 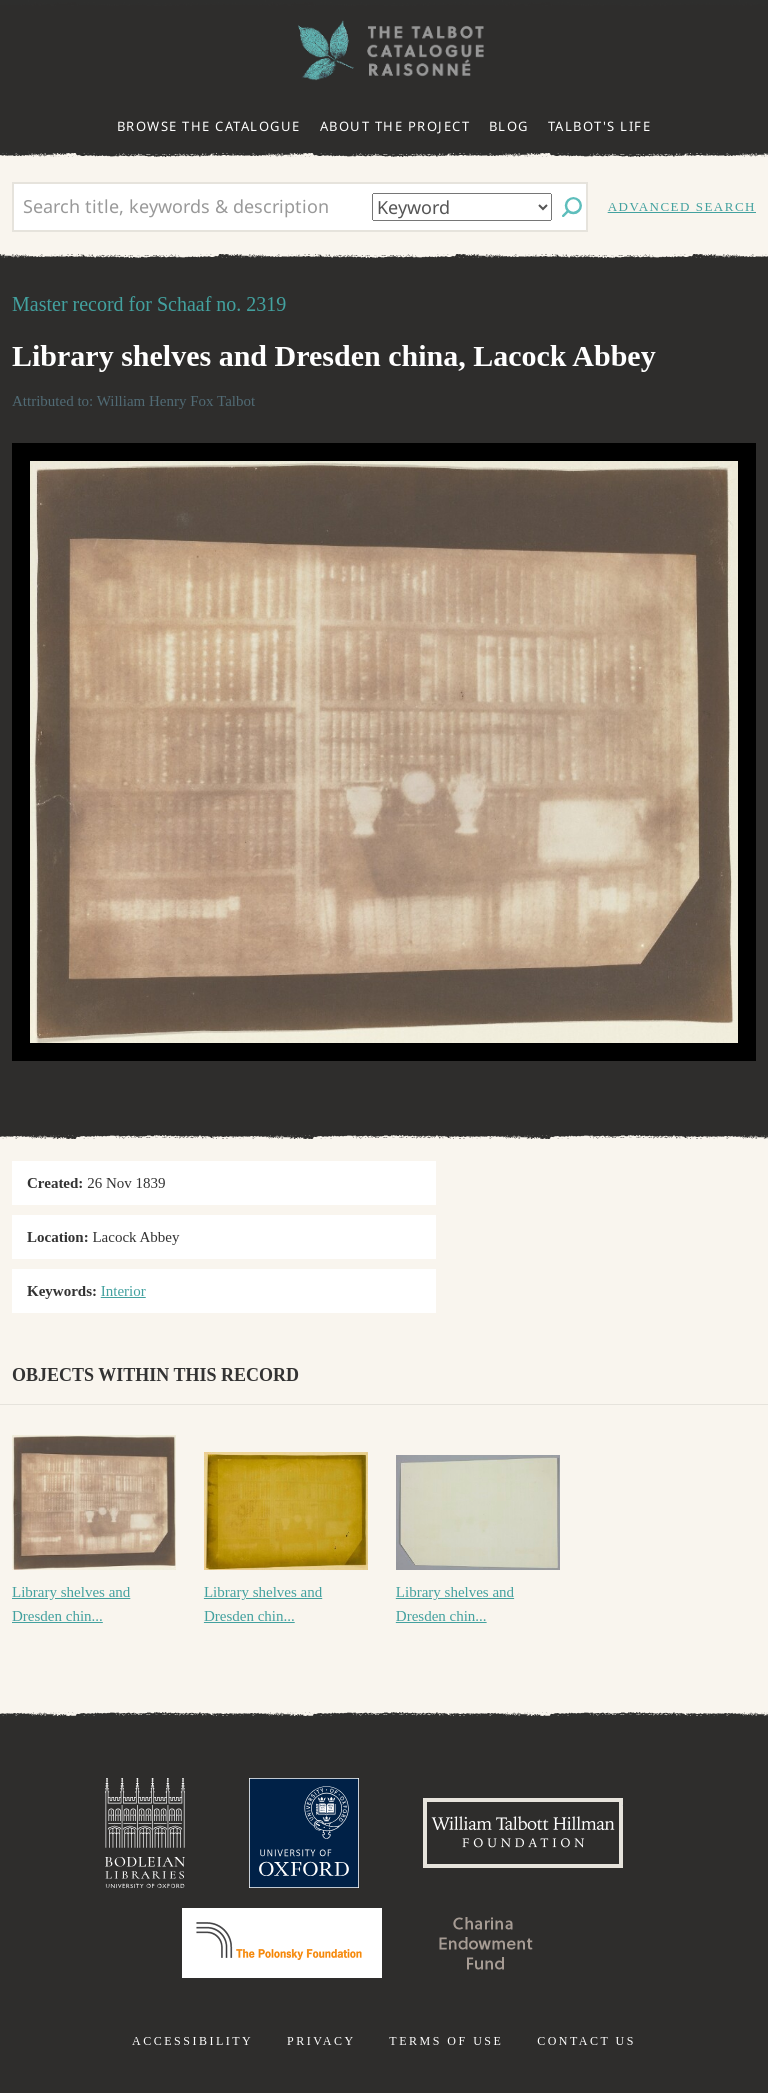 What do you see at coordinates (282, 1943) in the screenshot?
I see `Polonsky Foundation` at bounding box center [282, 1943].